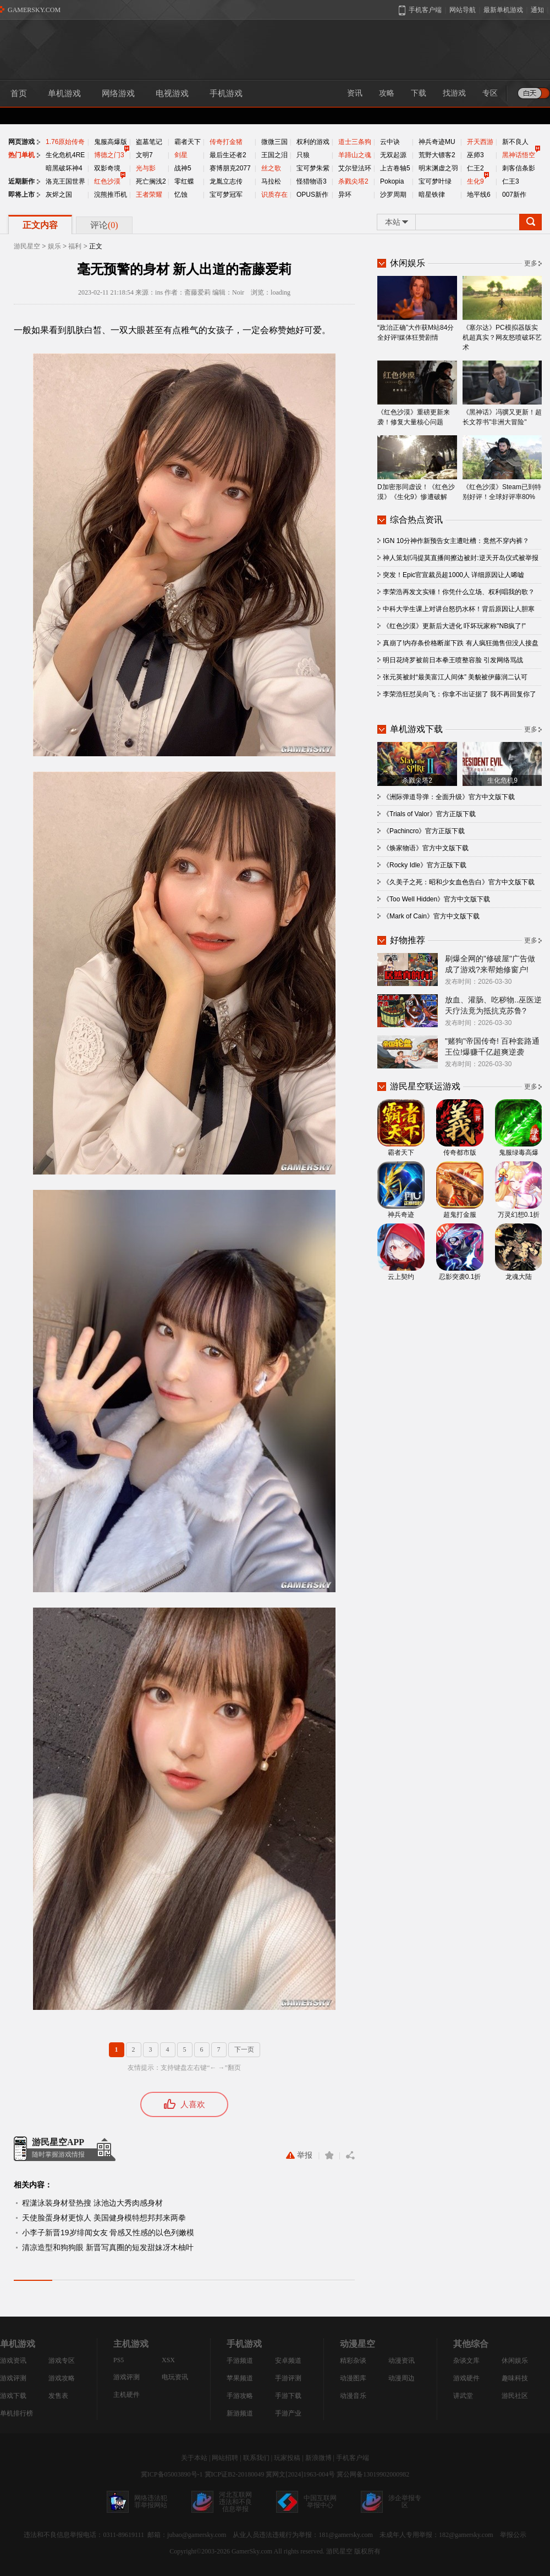 This screenshot has height=2576, width=550. What do you see at coordinates (303, 155) in the screenshot?
I see `只狼` at bounding box center [303, 155].